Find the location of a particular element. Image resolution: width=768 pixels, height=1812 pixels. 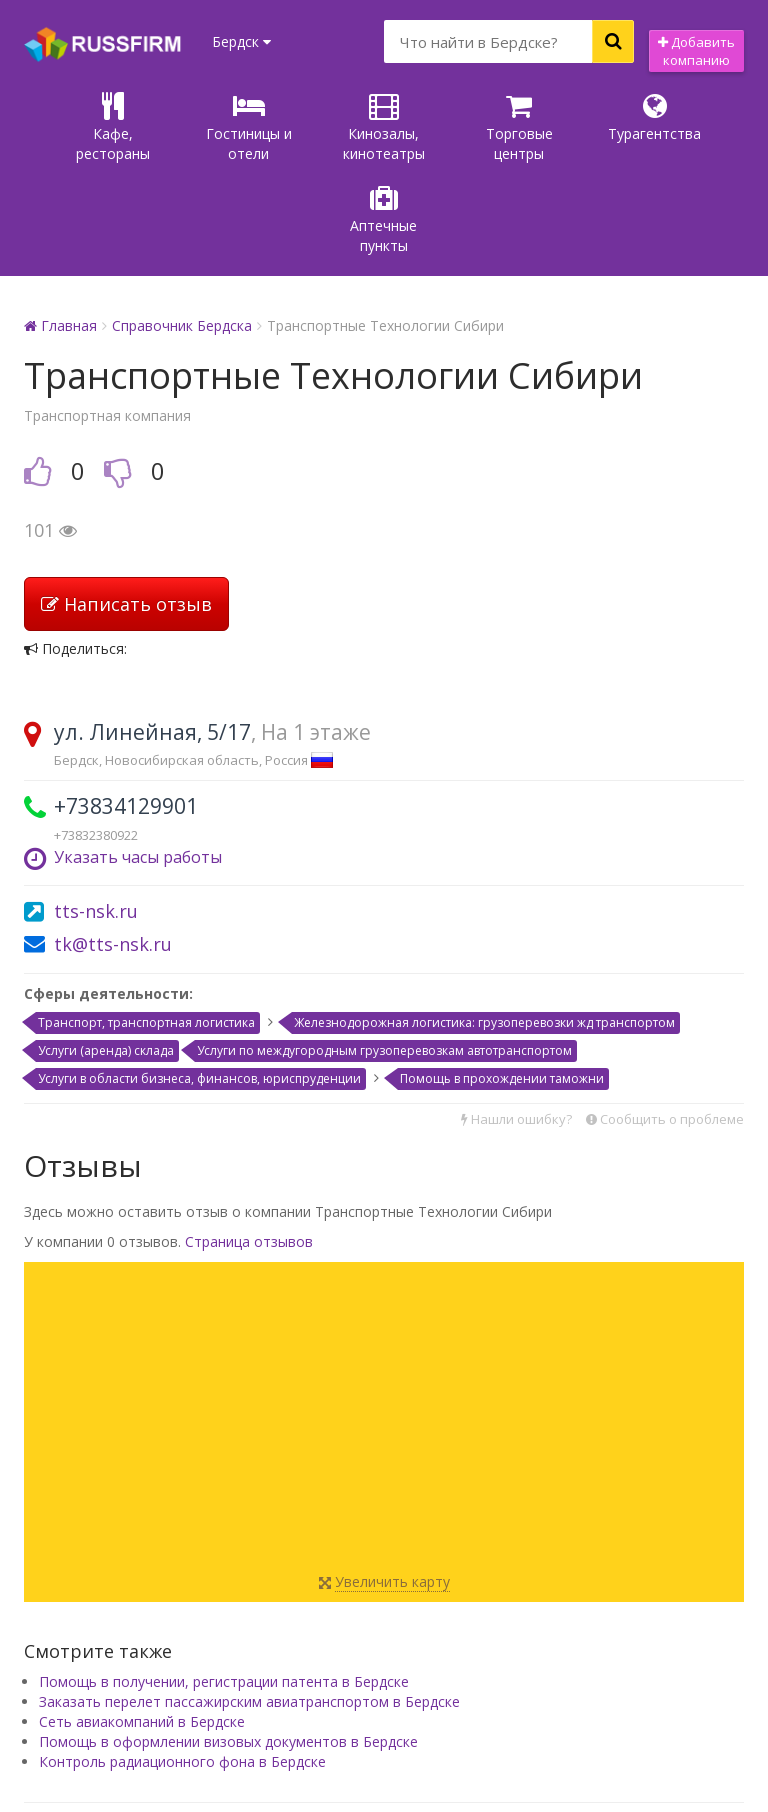

Указать часы работы is located at coordinates (138, 765).